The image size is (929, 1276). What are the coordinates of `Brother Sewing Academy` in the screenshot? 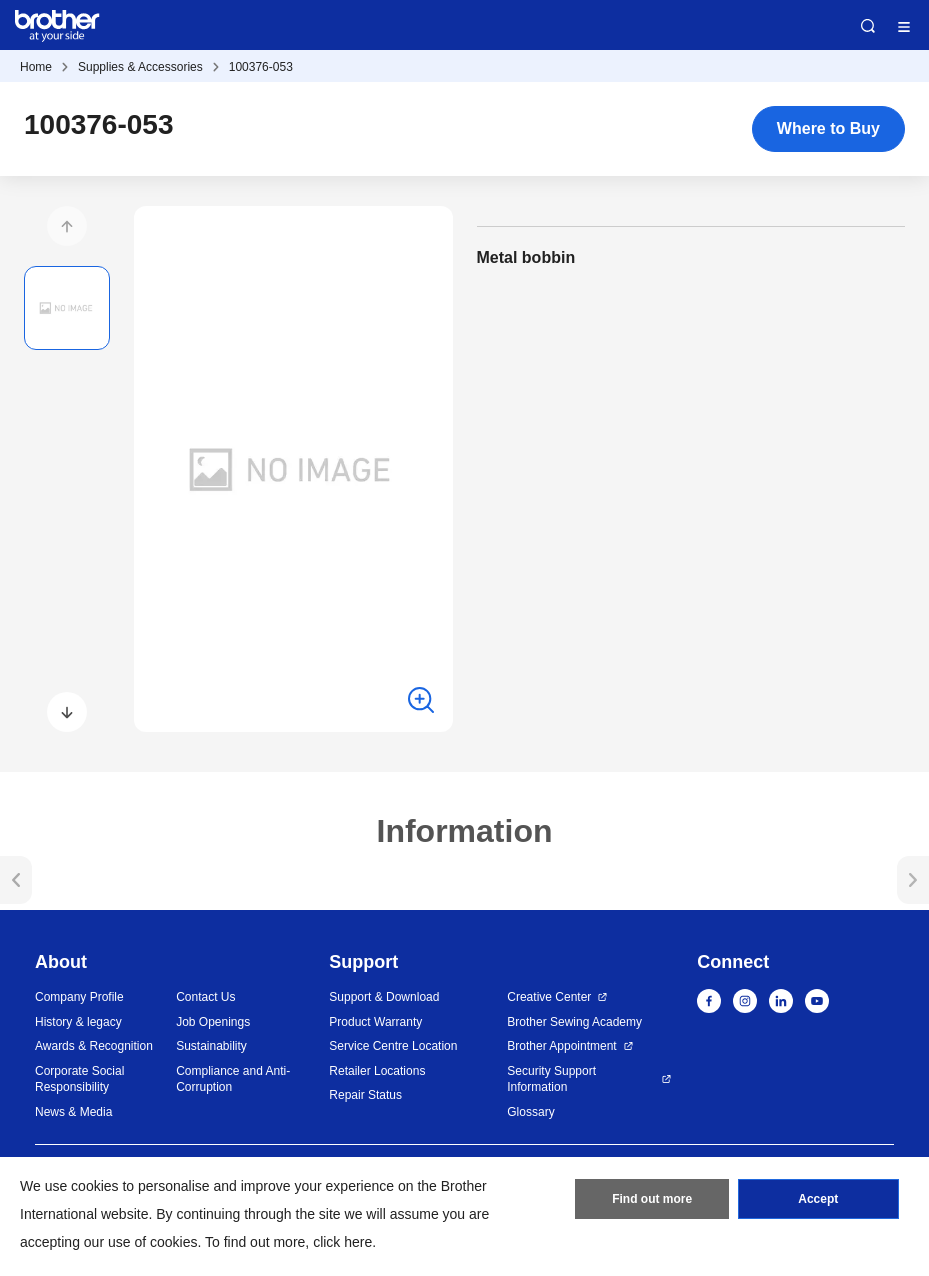 It's located at (574, 1022).